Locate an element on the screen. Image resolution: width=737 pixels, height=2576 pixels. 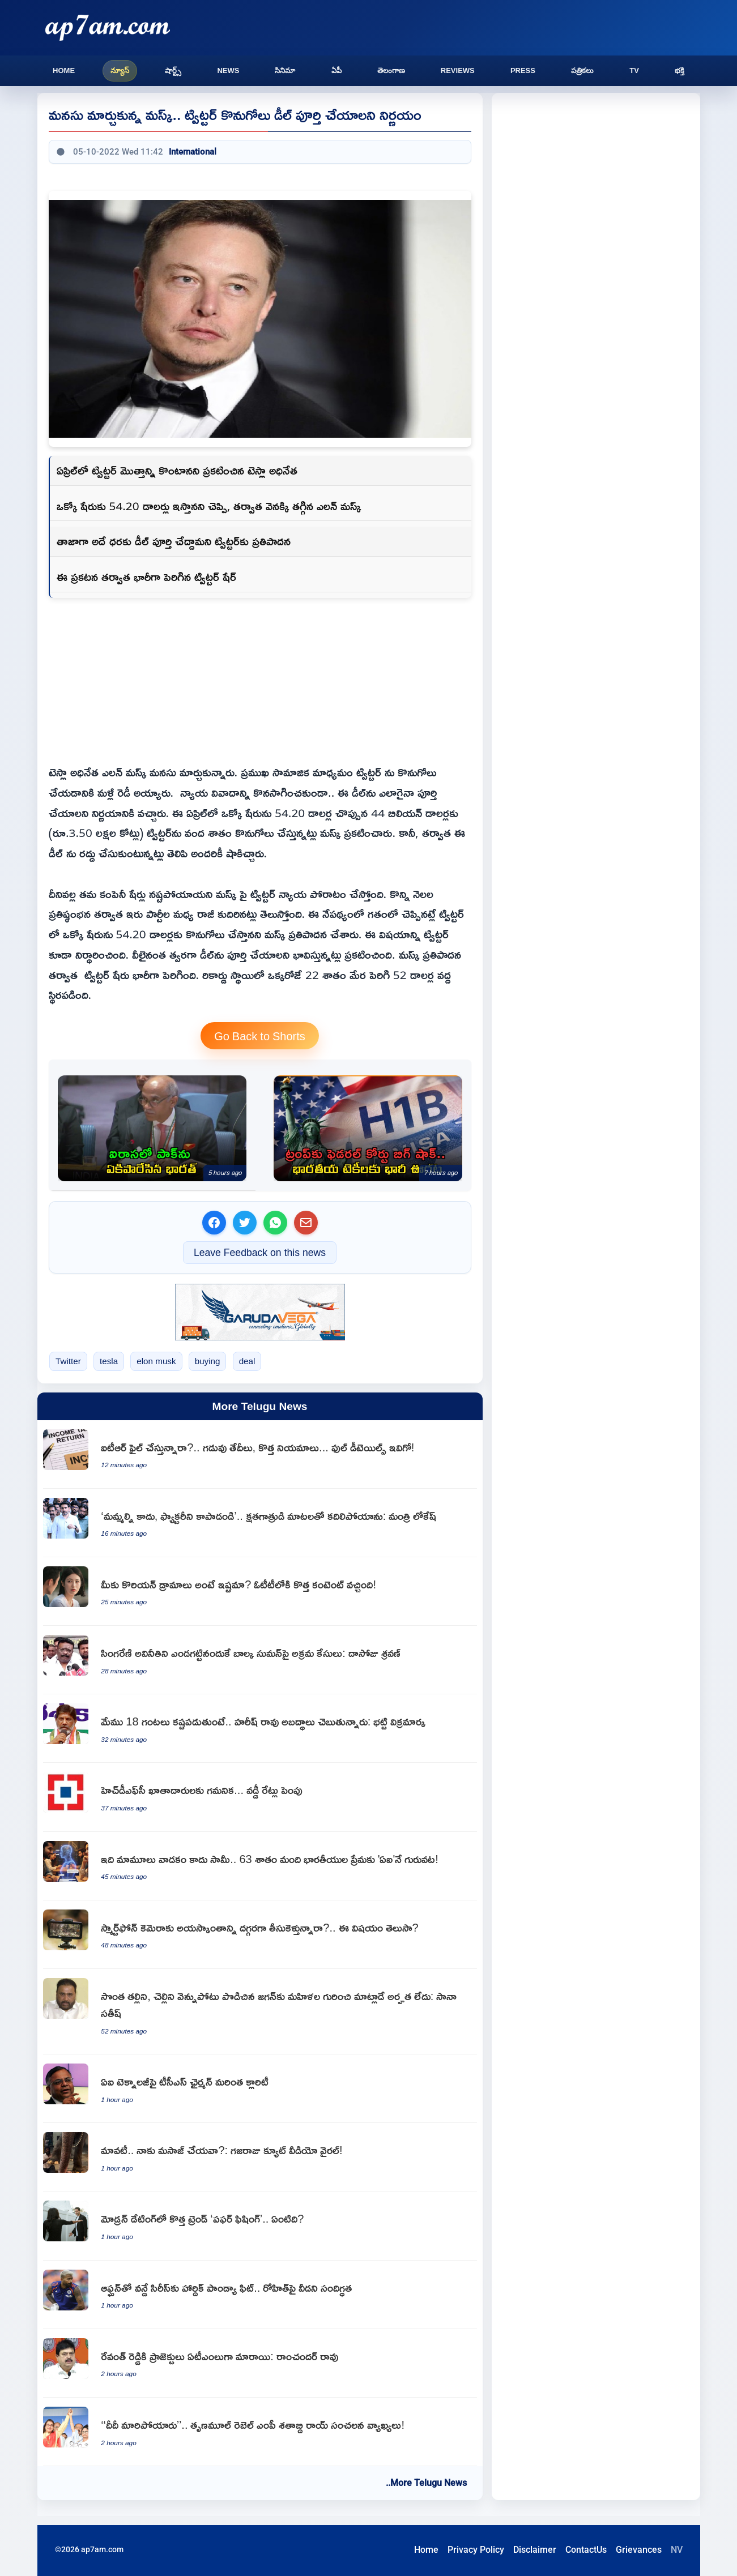
Home is located at coordinates (64, 70).